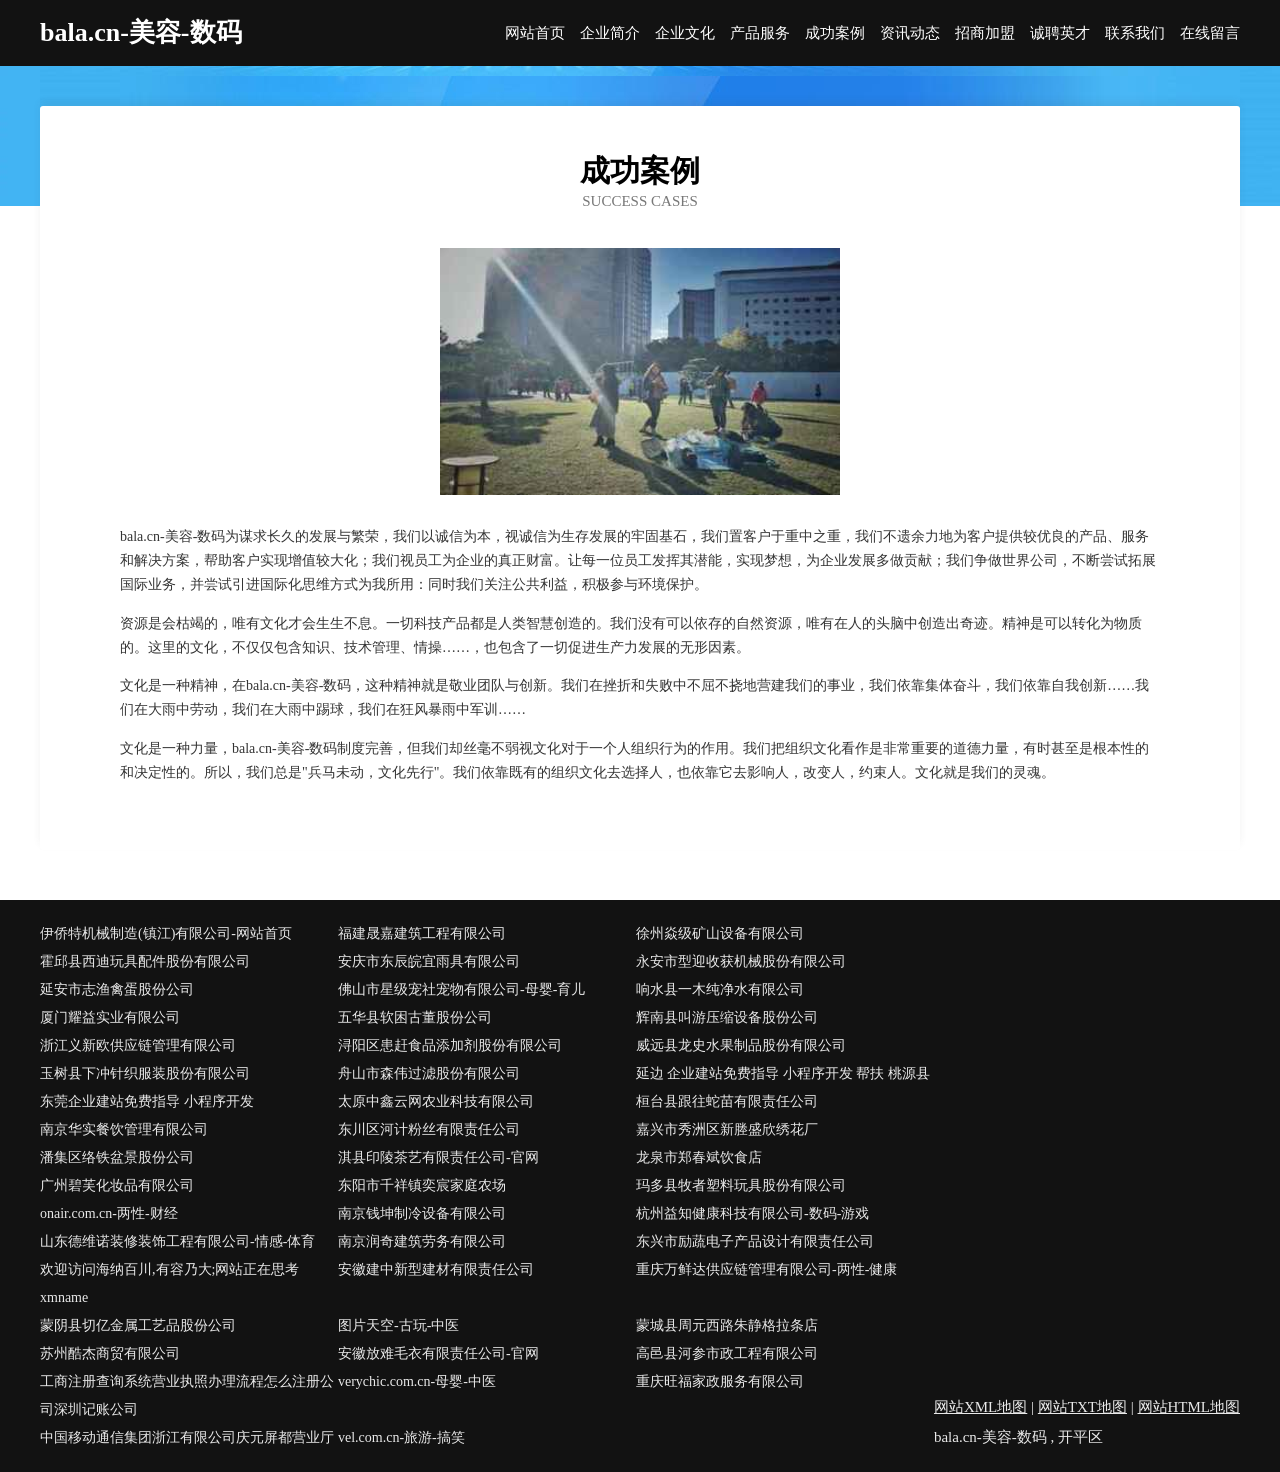 The image size is (1280, 1472). I want to click on 霍邱县西迪玩具配件股份有限公司, so click(145, 961).